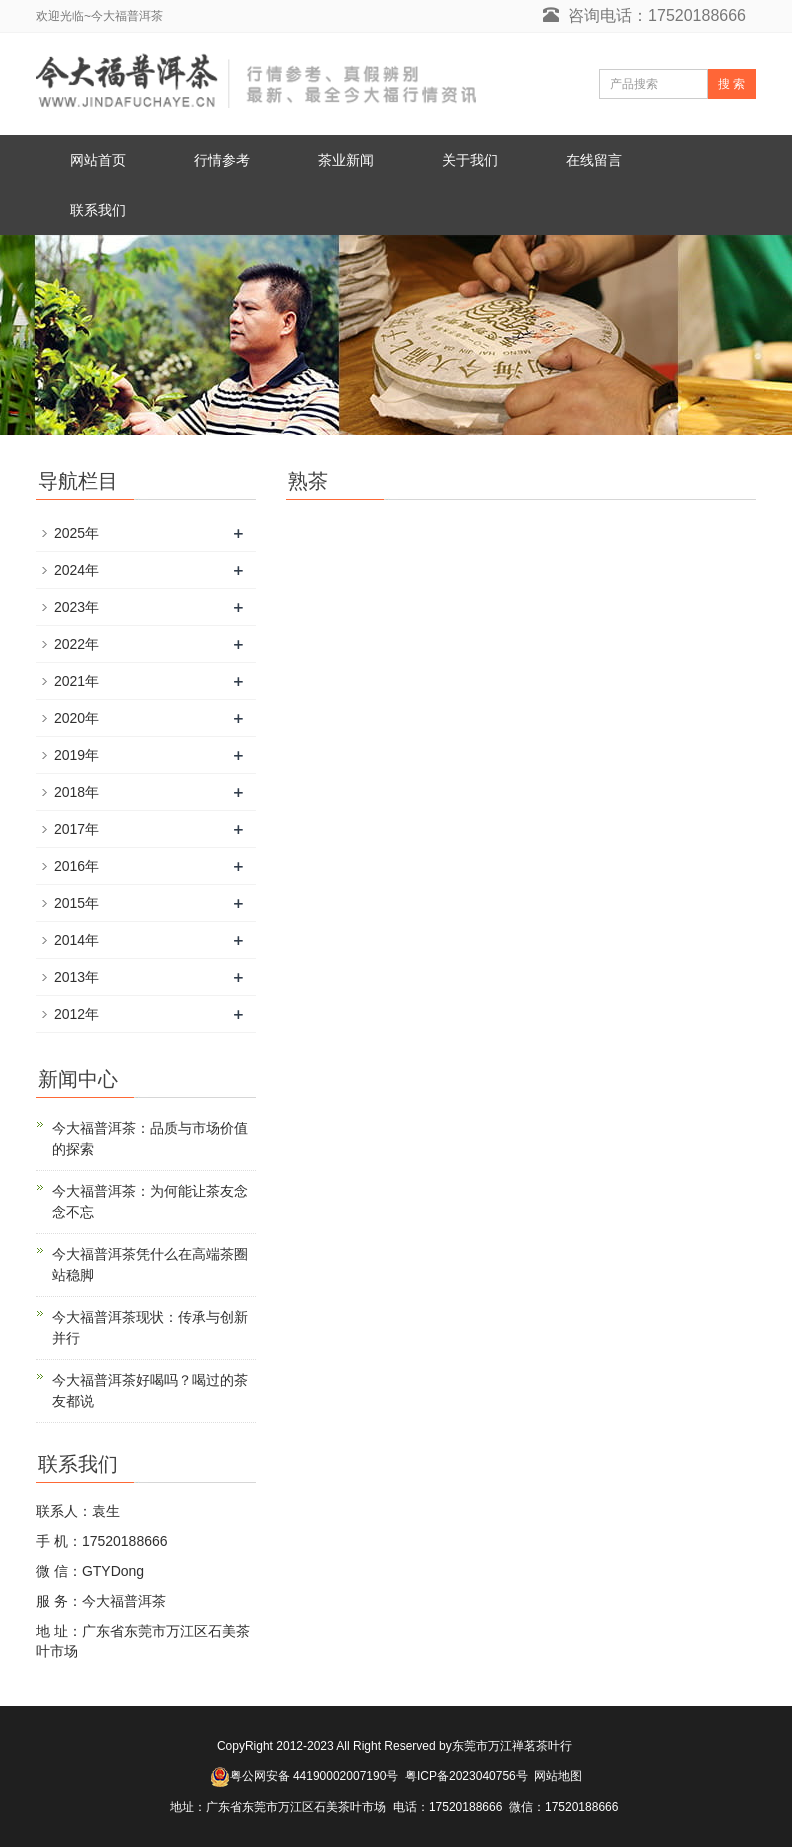 The height and width of the screenshot is (1847, 792). Describe the element at coordinates (466, 1776) in the screenshot. I see `粤ICP备2023040756号` at that location.